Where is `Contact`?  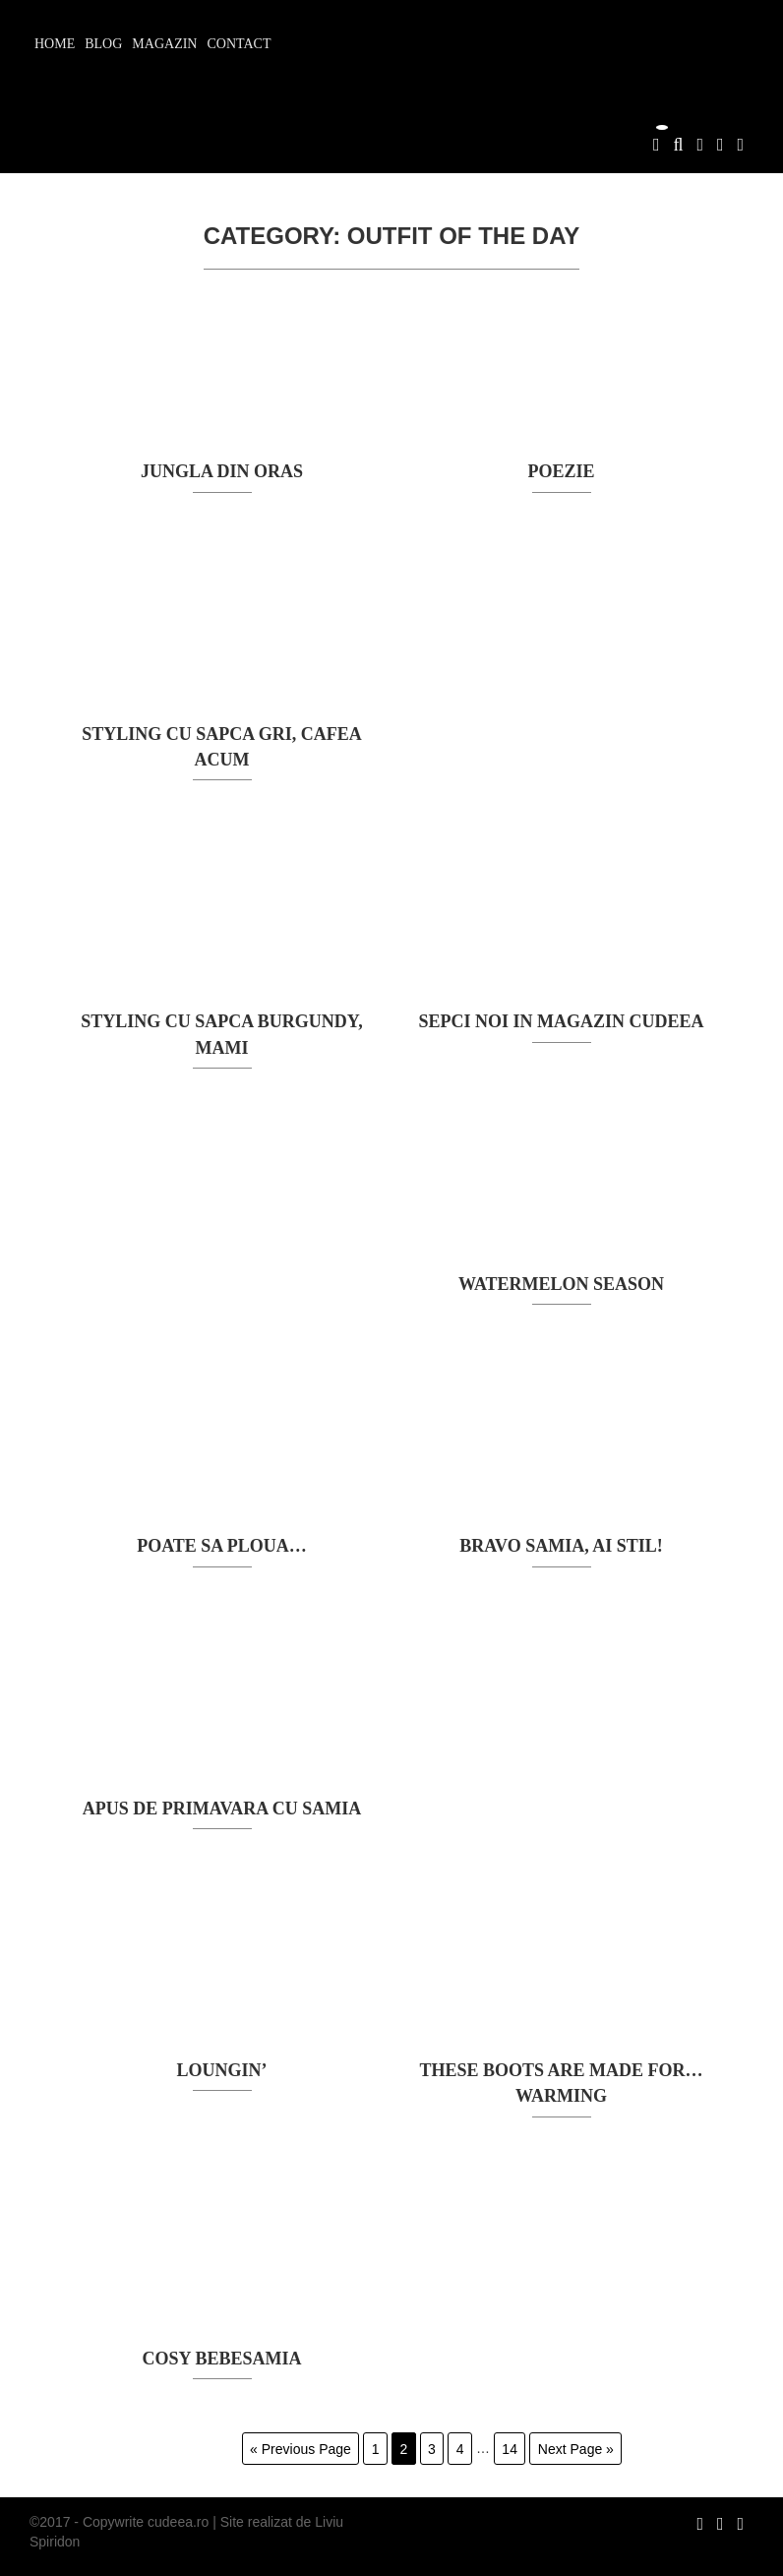
Contact is located at coordinates (239, 43).